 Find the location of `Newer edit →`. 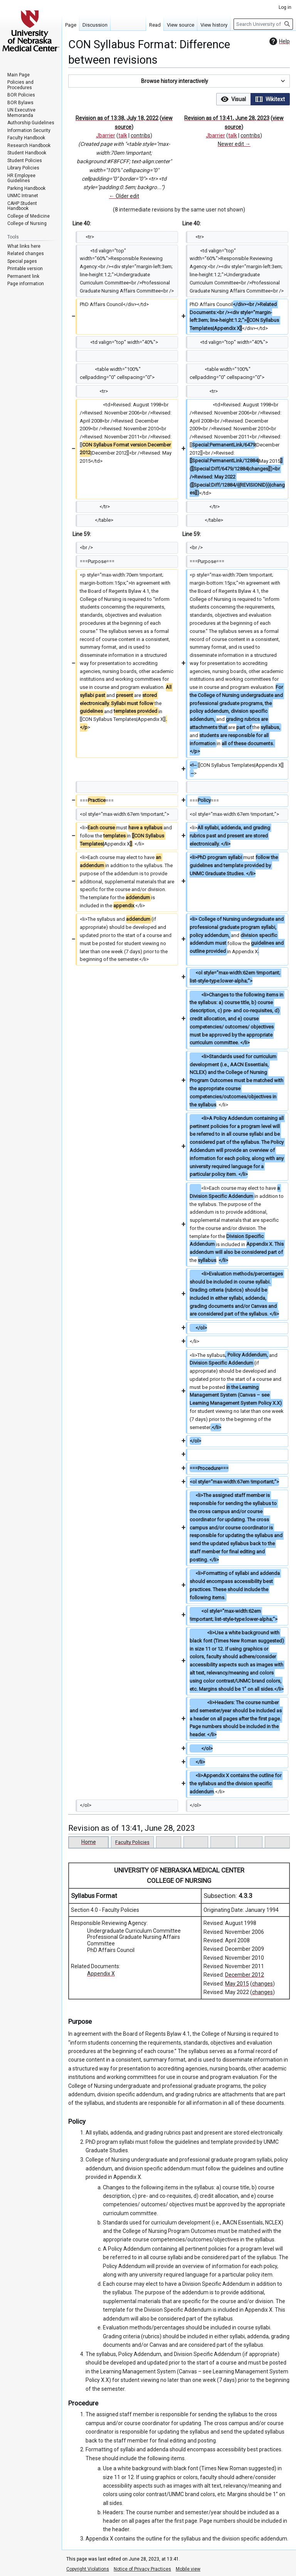

Newer edit → is located at coordinates (234, 144).